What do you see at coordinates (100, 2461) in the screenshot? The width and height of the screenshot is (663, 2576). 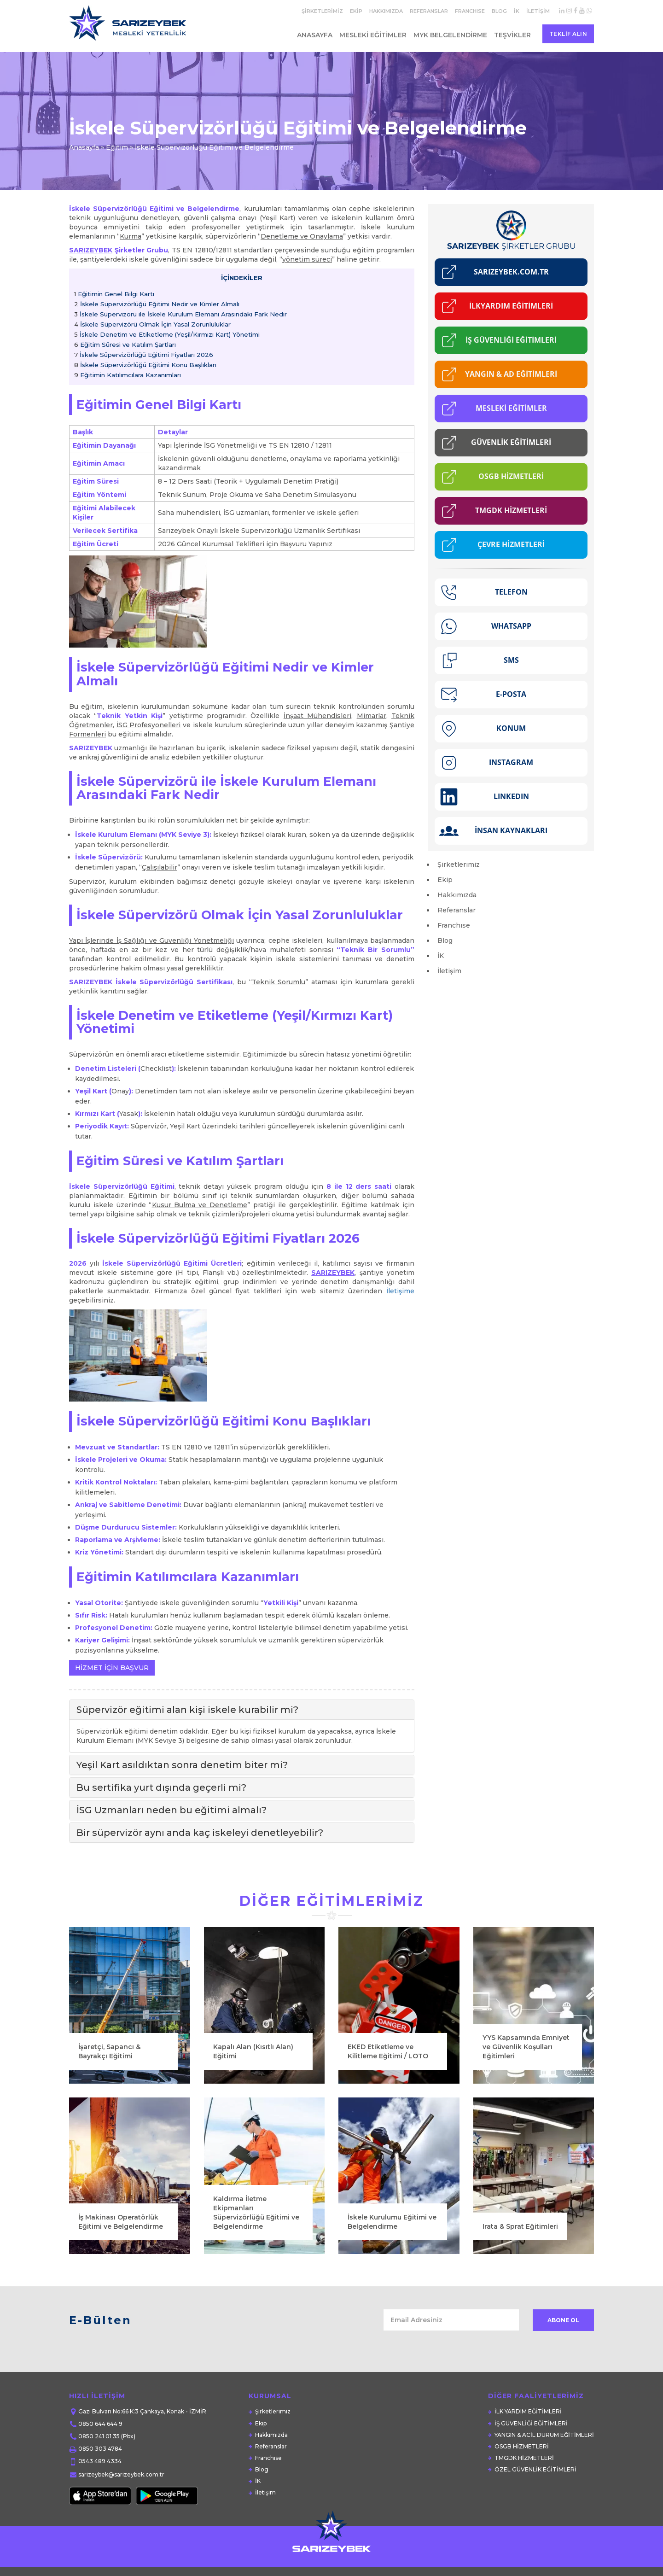 I see `0543 489 4334` at bounding box center [100, 2461].